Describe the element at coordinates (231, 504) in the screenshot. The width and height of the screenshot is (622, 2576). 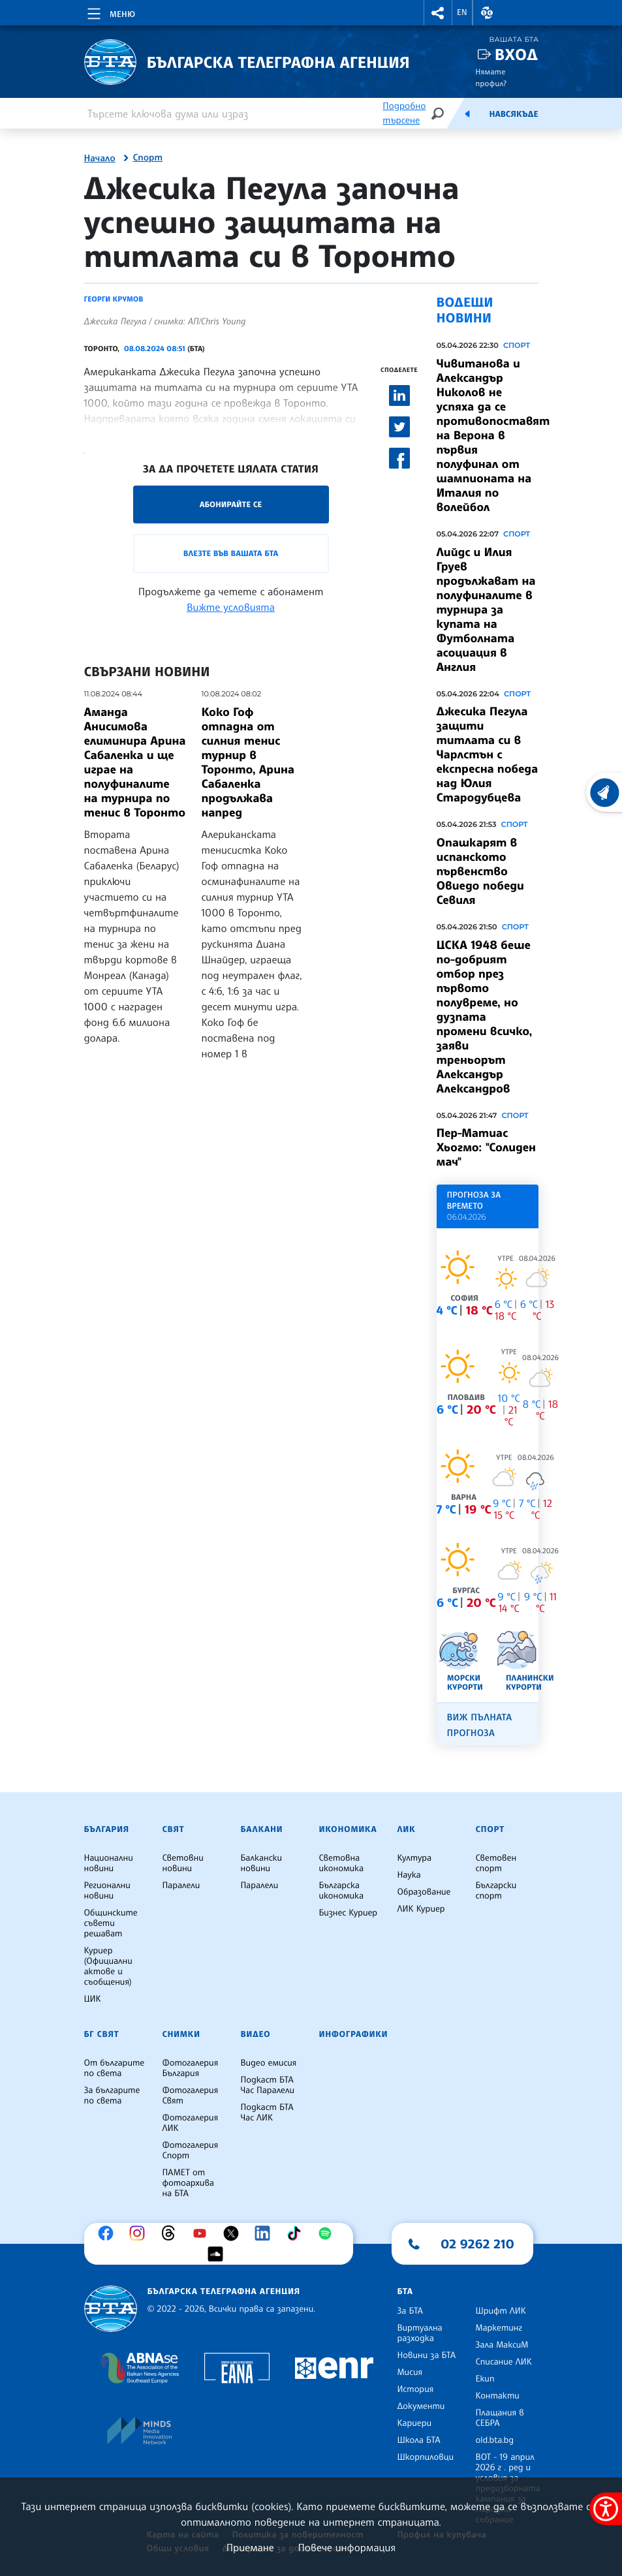
I see `Абонирайте се` at that location.